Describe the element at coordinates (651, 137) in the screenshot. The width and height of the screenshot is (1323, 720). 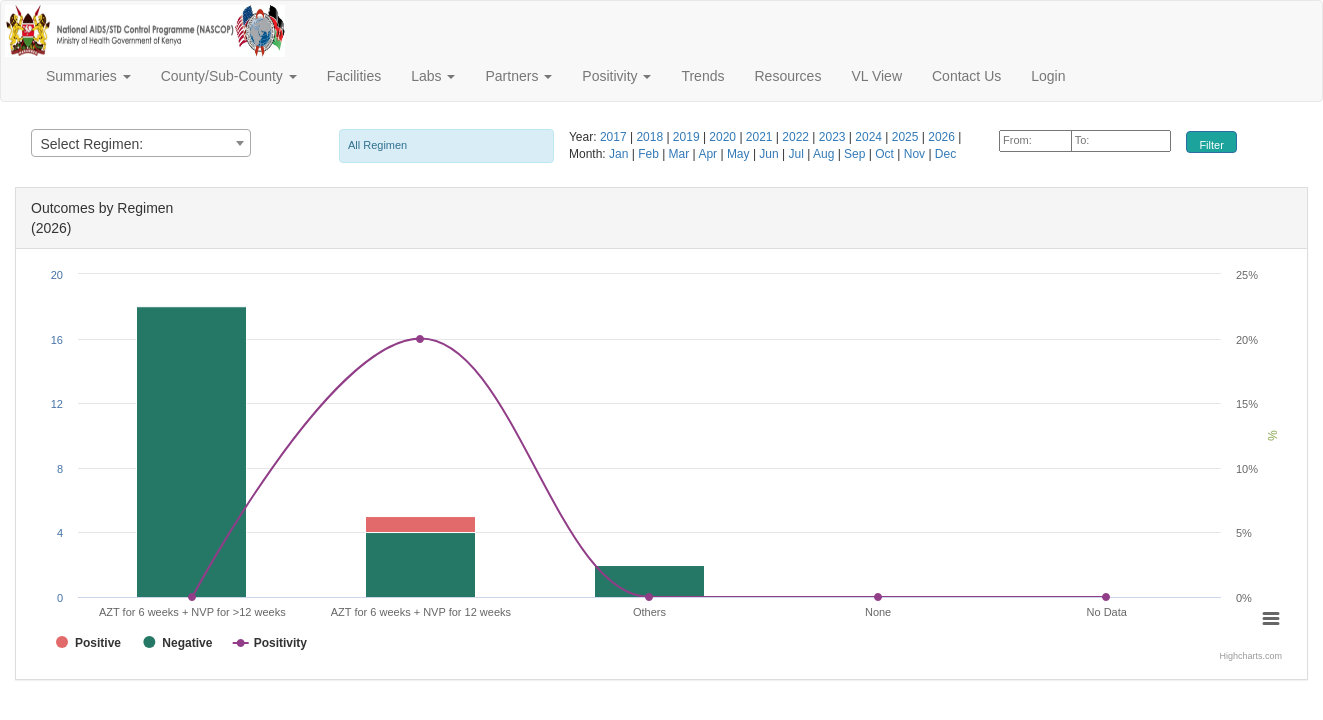
I see `2018` at that location.